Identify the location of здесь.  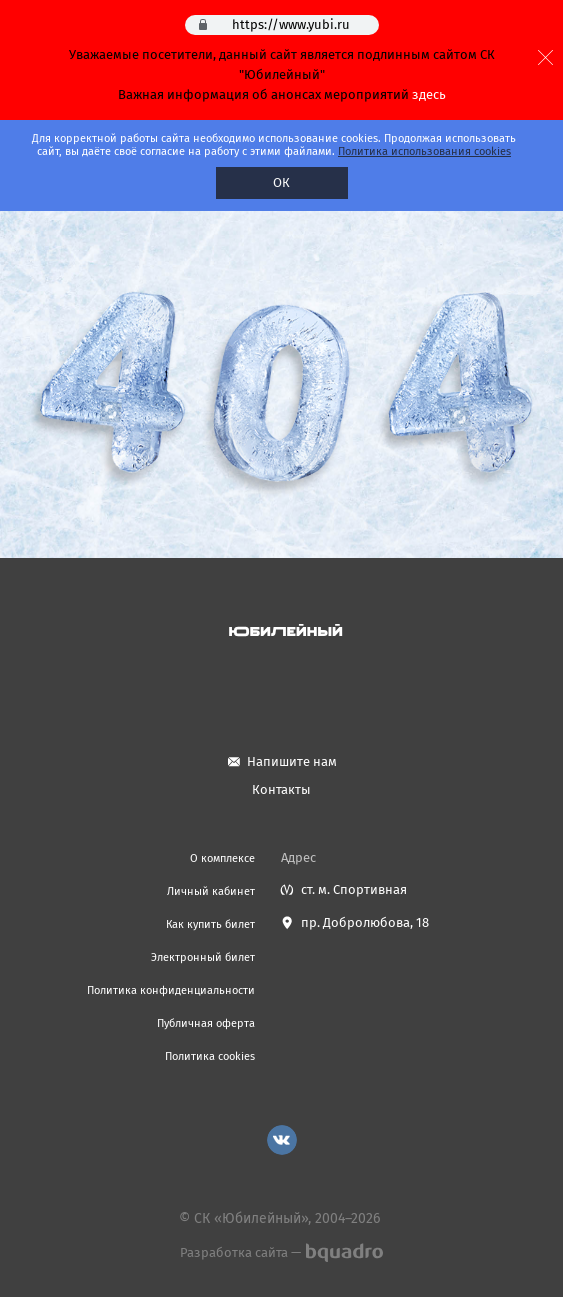
(429, 94).